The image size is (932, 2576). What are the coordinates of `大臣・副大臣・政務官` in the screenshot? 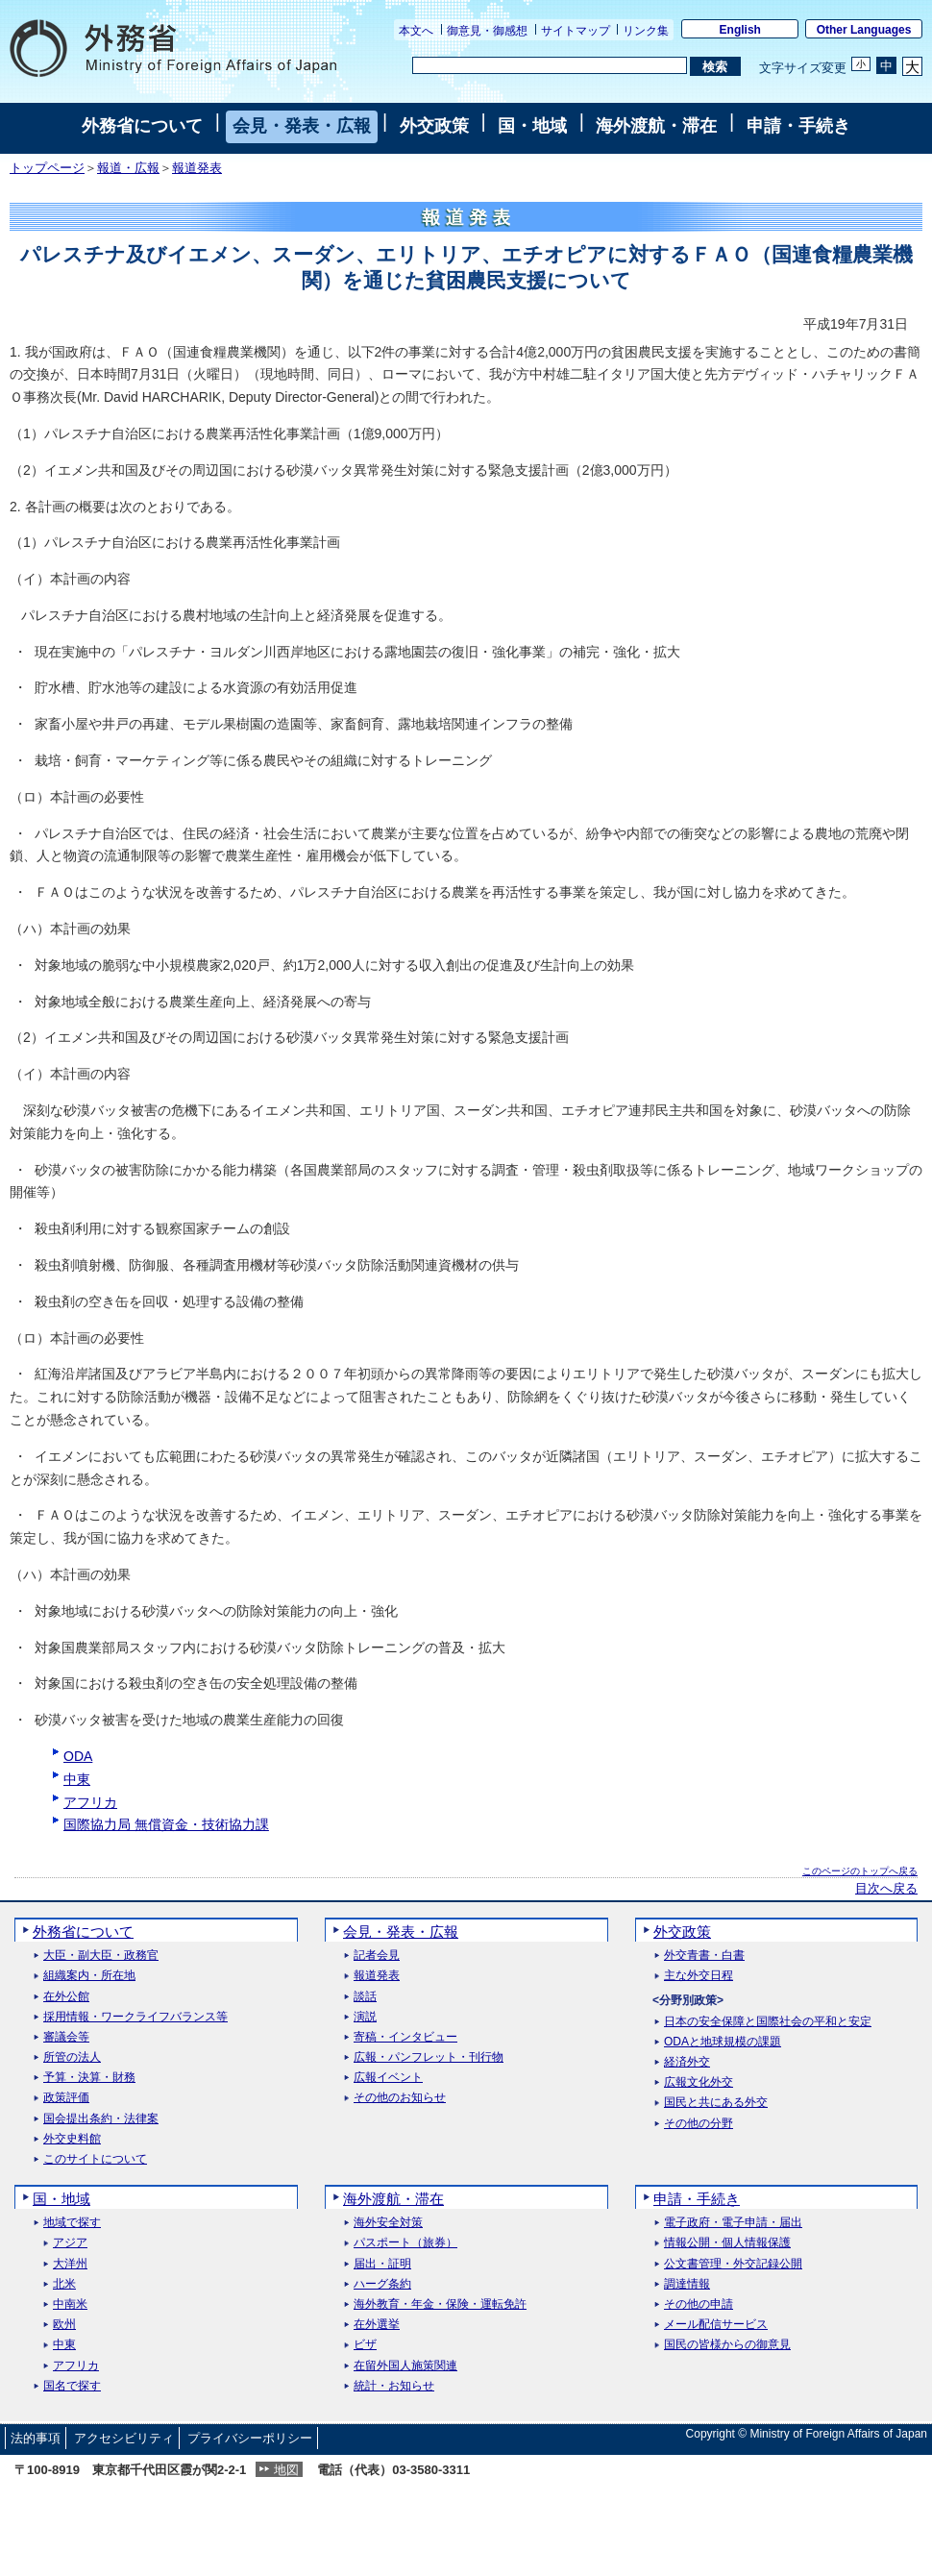 It's located at (101, 1955).